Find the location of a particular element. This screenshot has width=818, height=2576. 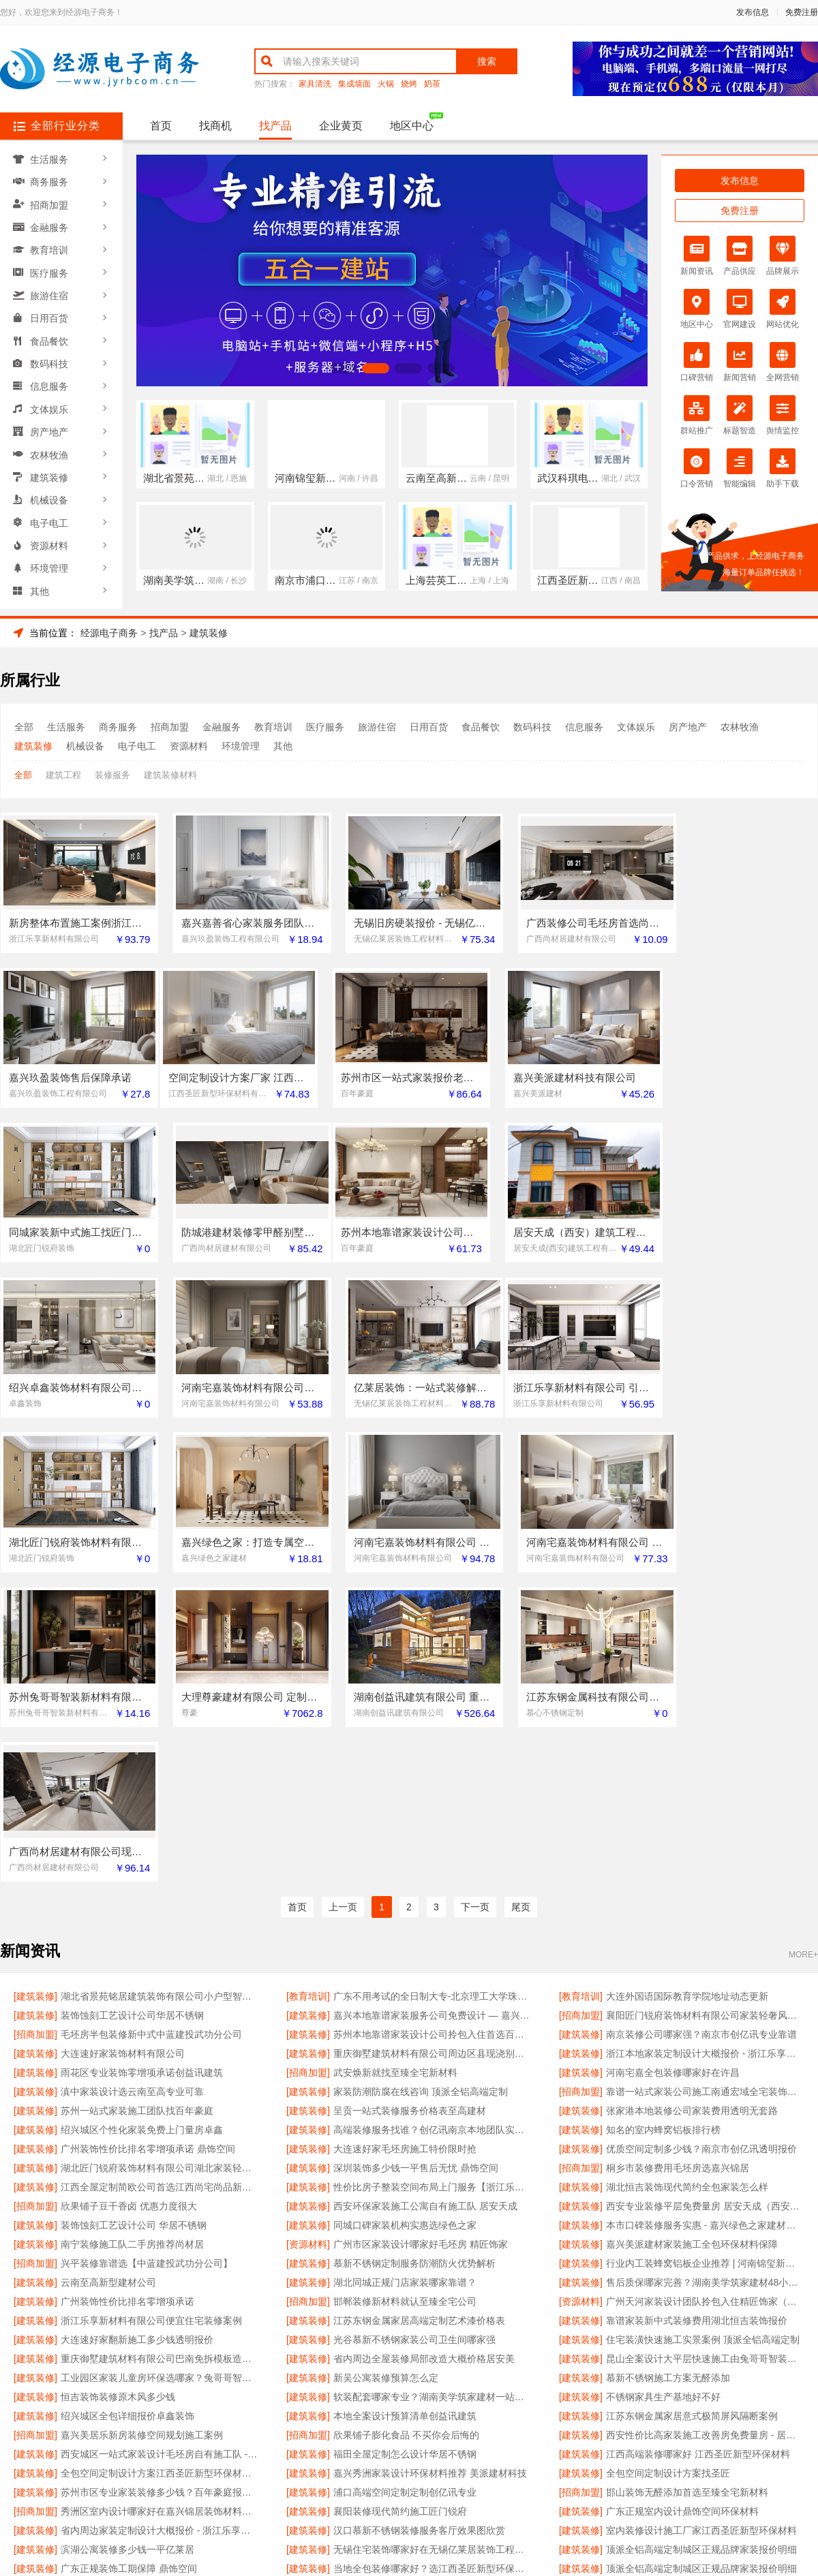

重庆御墅建筑材料有限公司巴南免拆模板造价预算抗震防风 is located at coordinates (160, 2055).